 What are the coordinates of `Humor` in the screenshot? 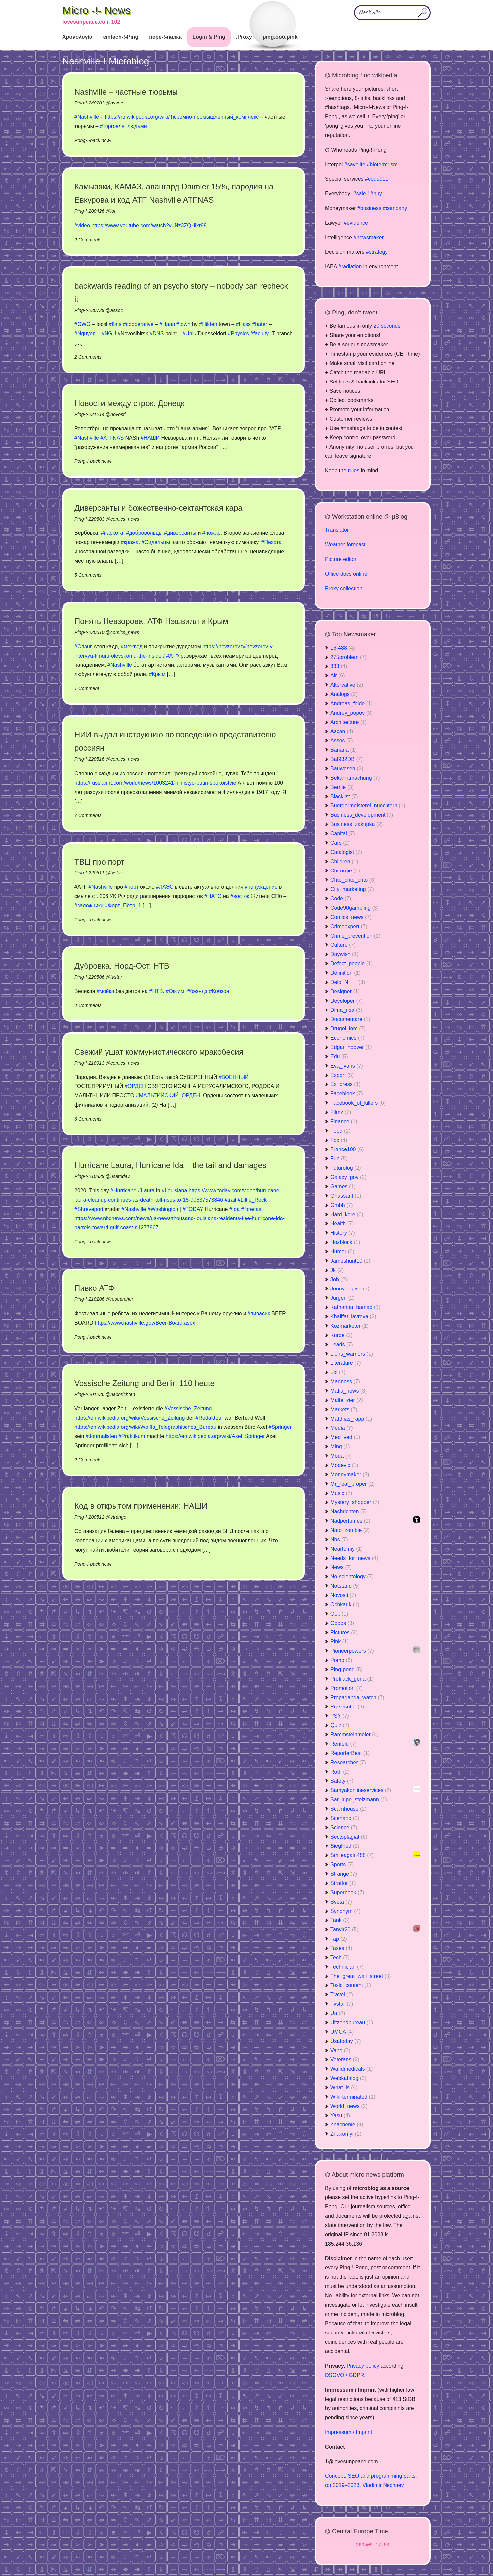 It's located at (342, 1251).